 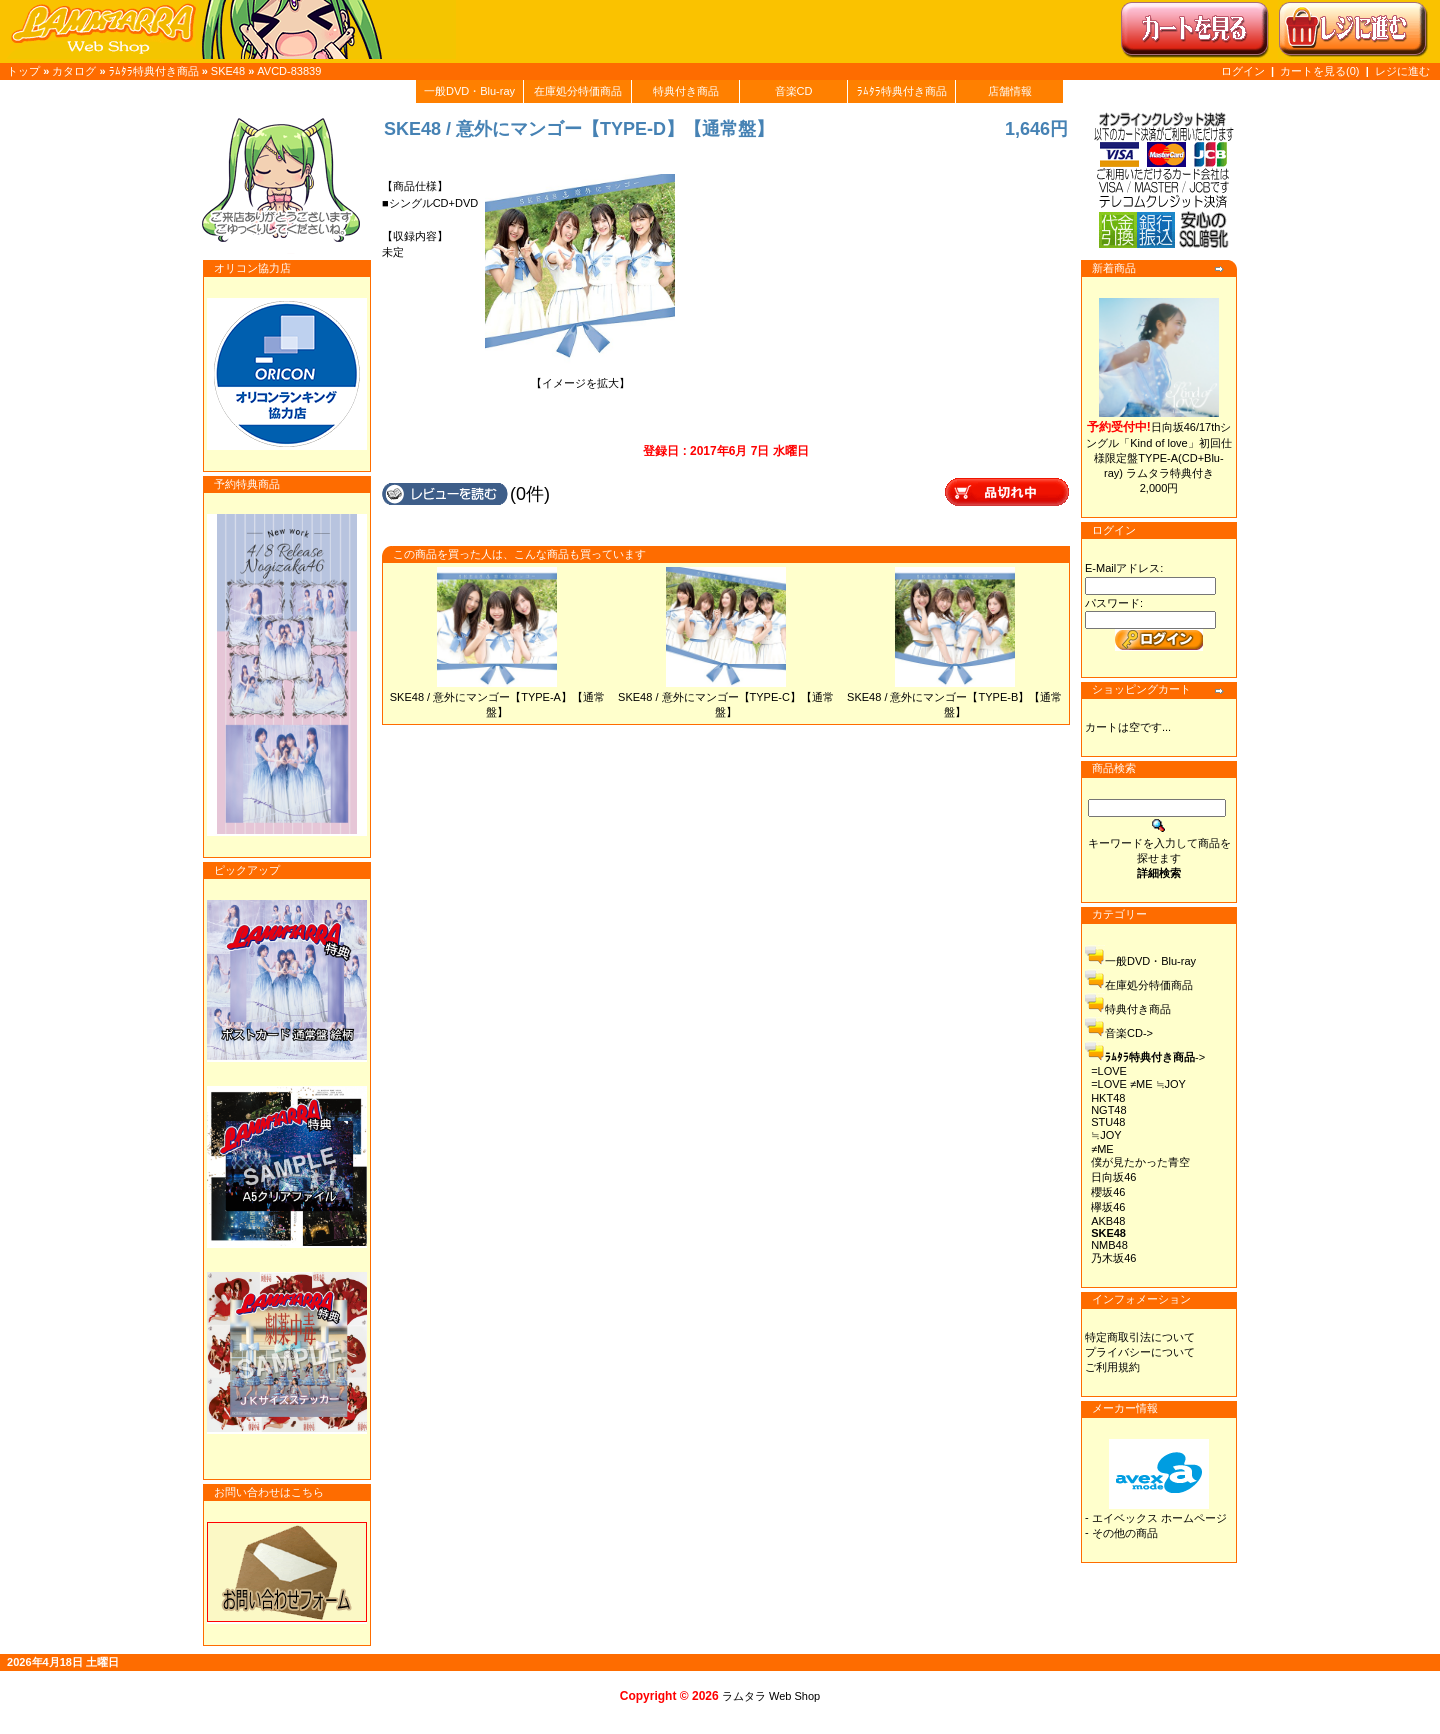 I want to click on ログイン, so click(x=1243, y=71).